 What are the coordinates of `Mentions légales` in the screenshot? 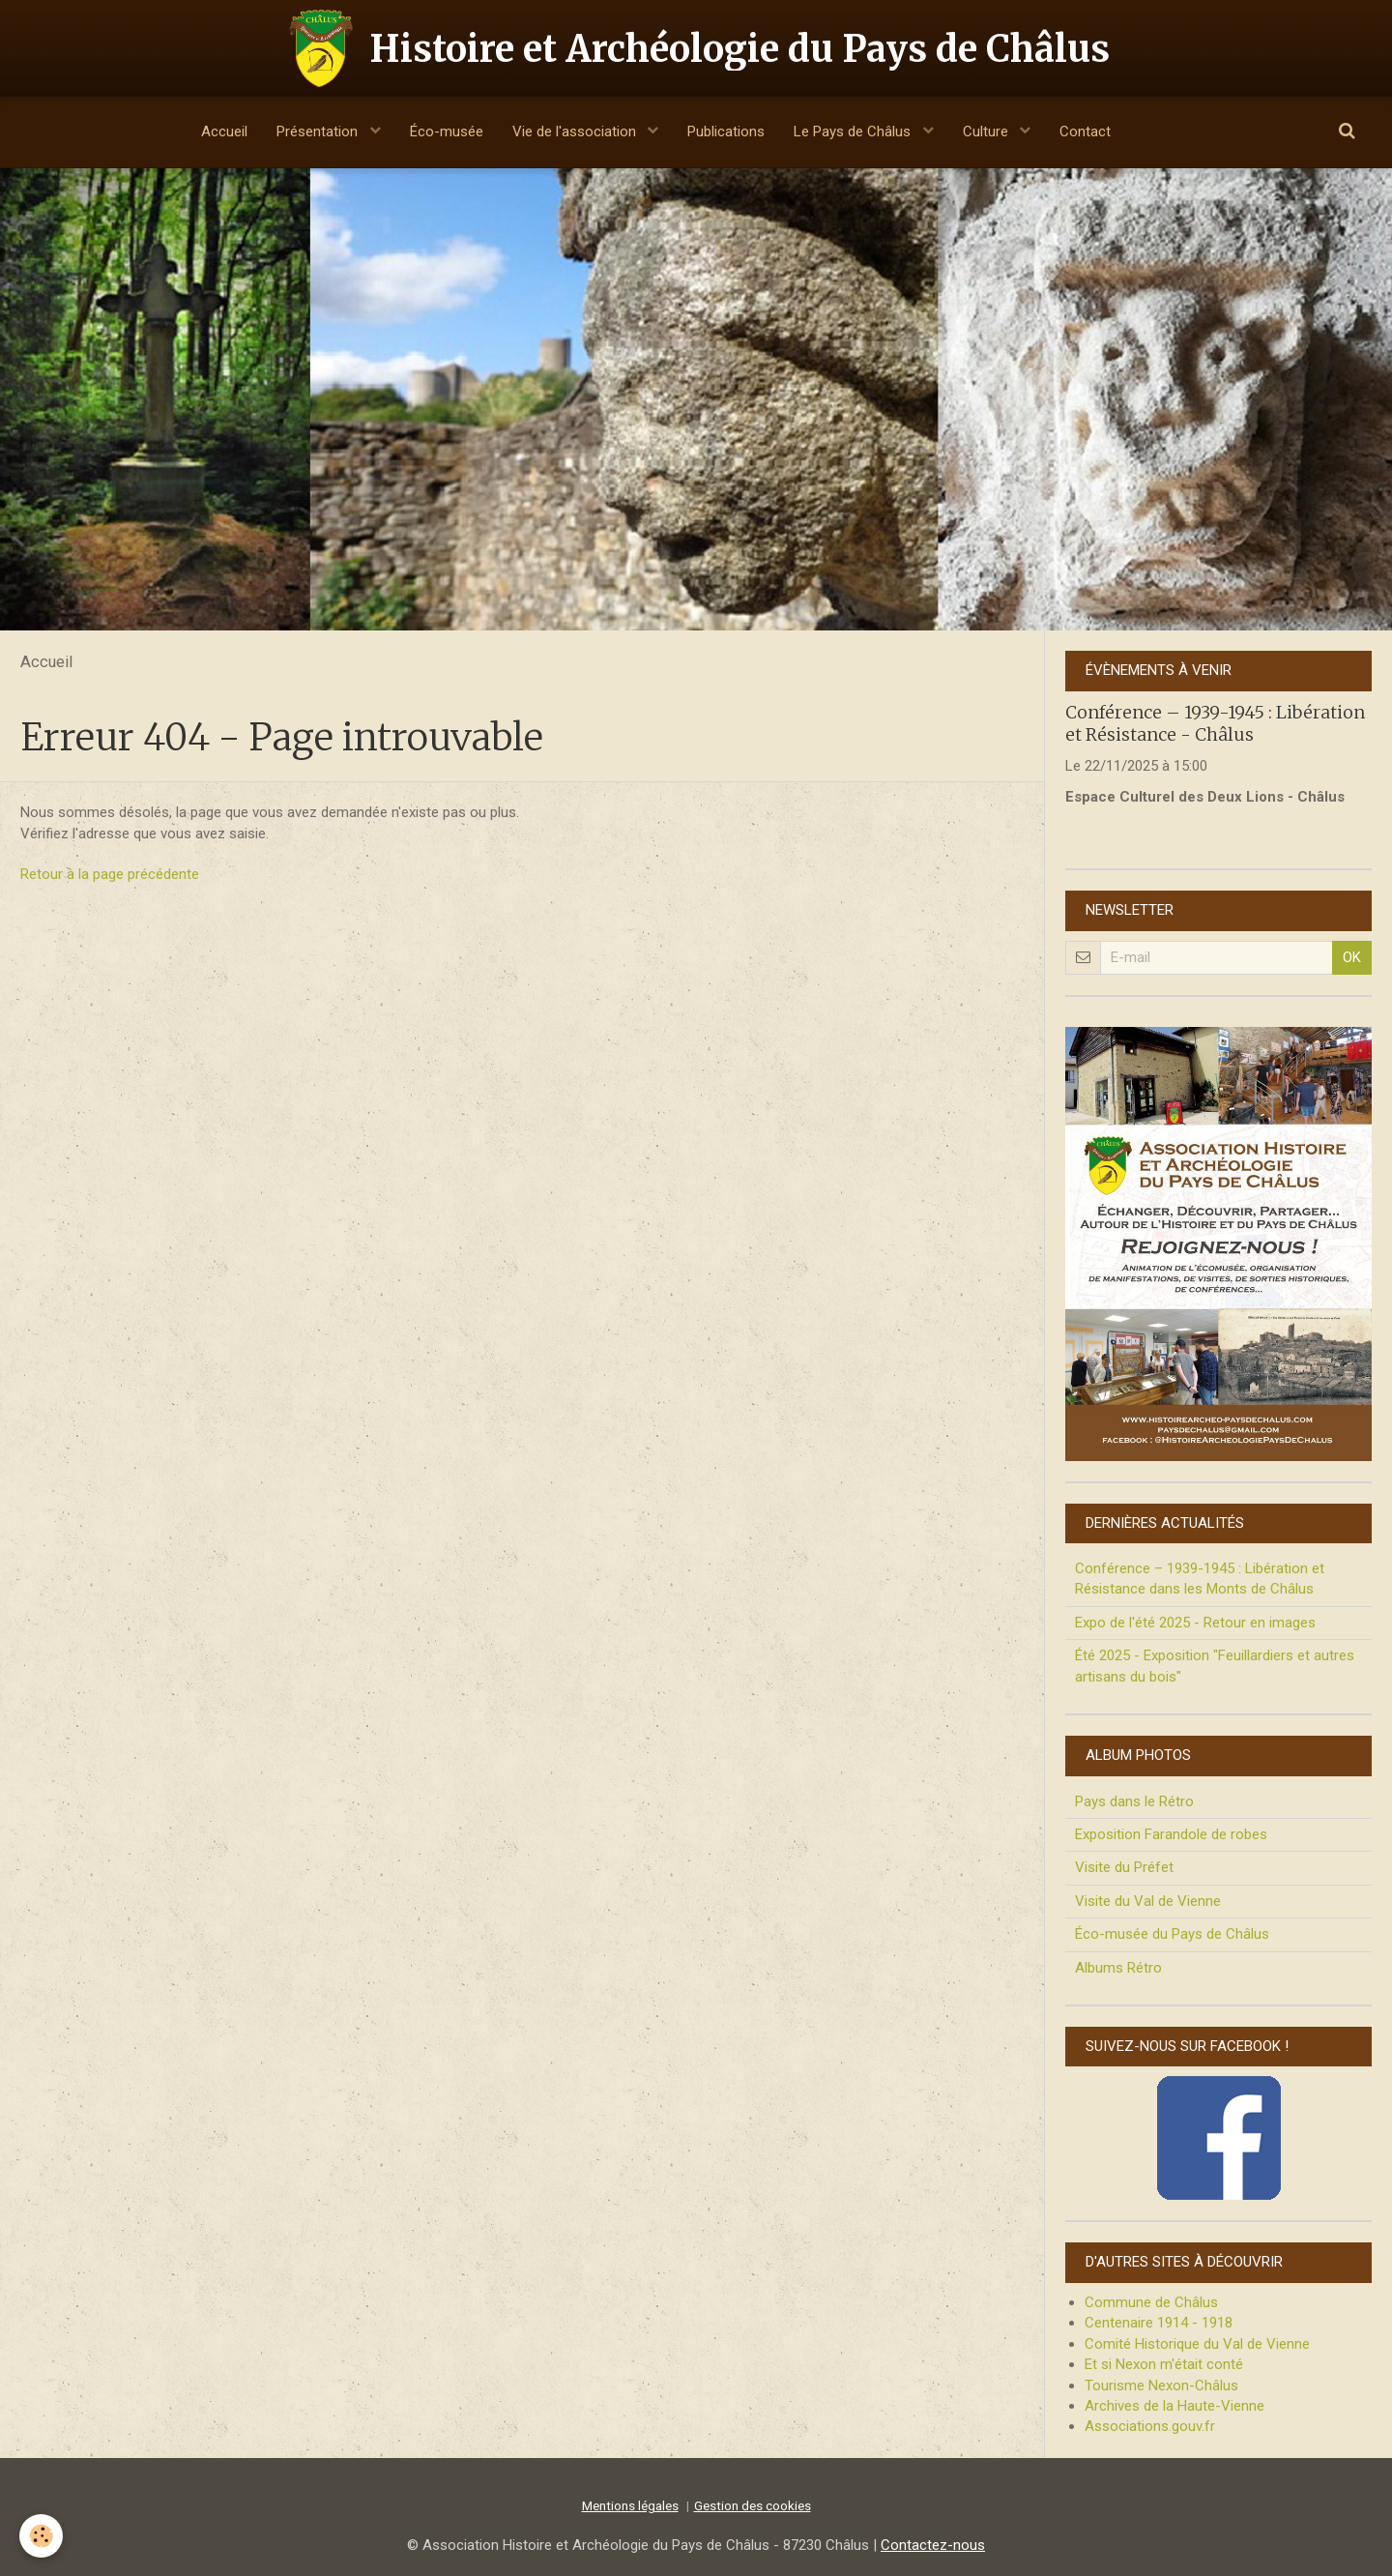 It's located at (630, 2505).